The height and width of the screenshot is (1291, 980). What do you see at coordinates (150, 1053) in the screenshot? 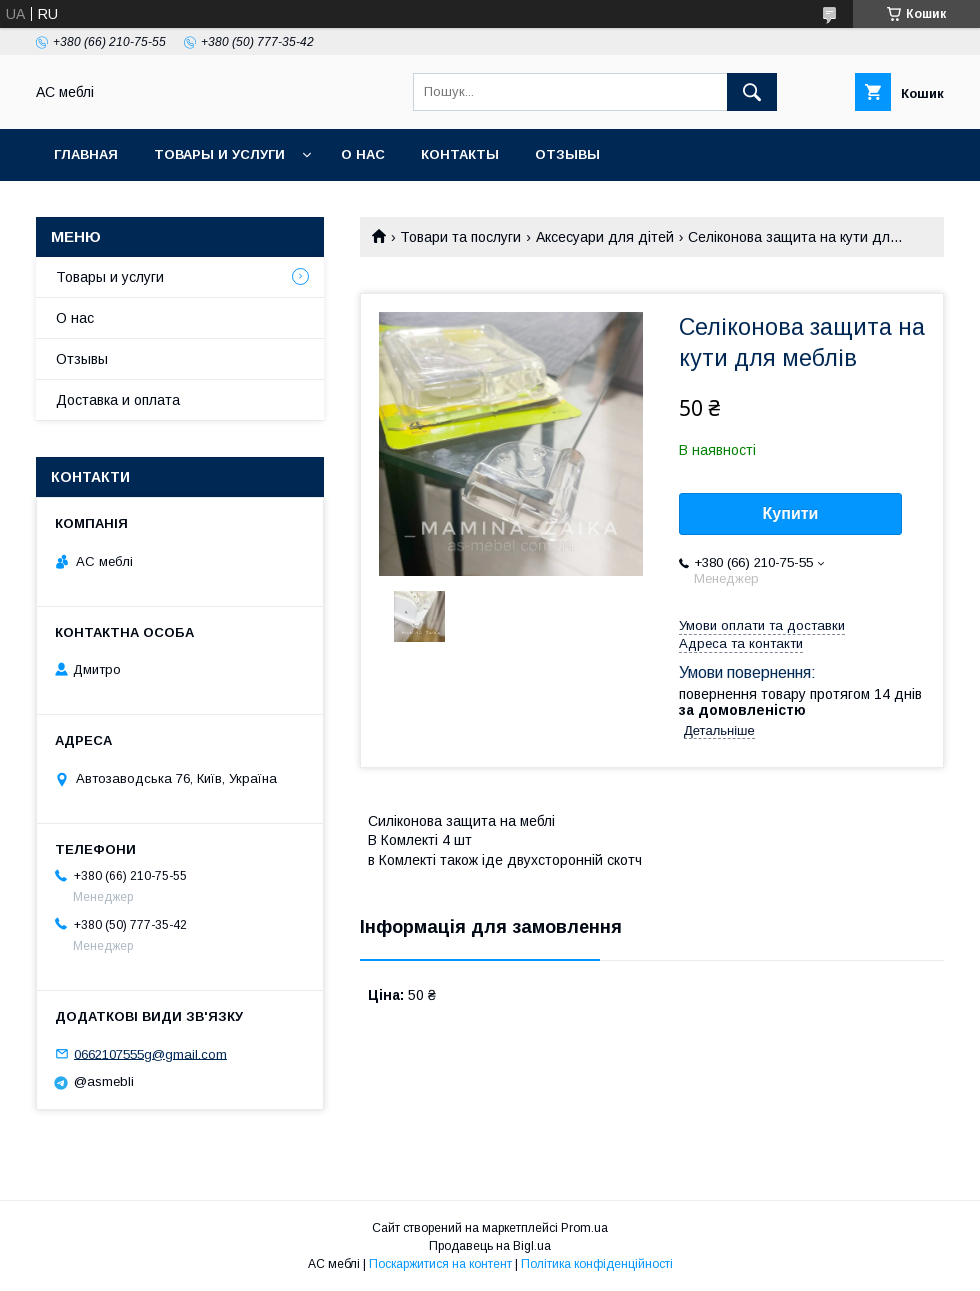
I see `0662107555g@gmail.com` at bounding box center [150, 1053].